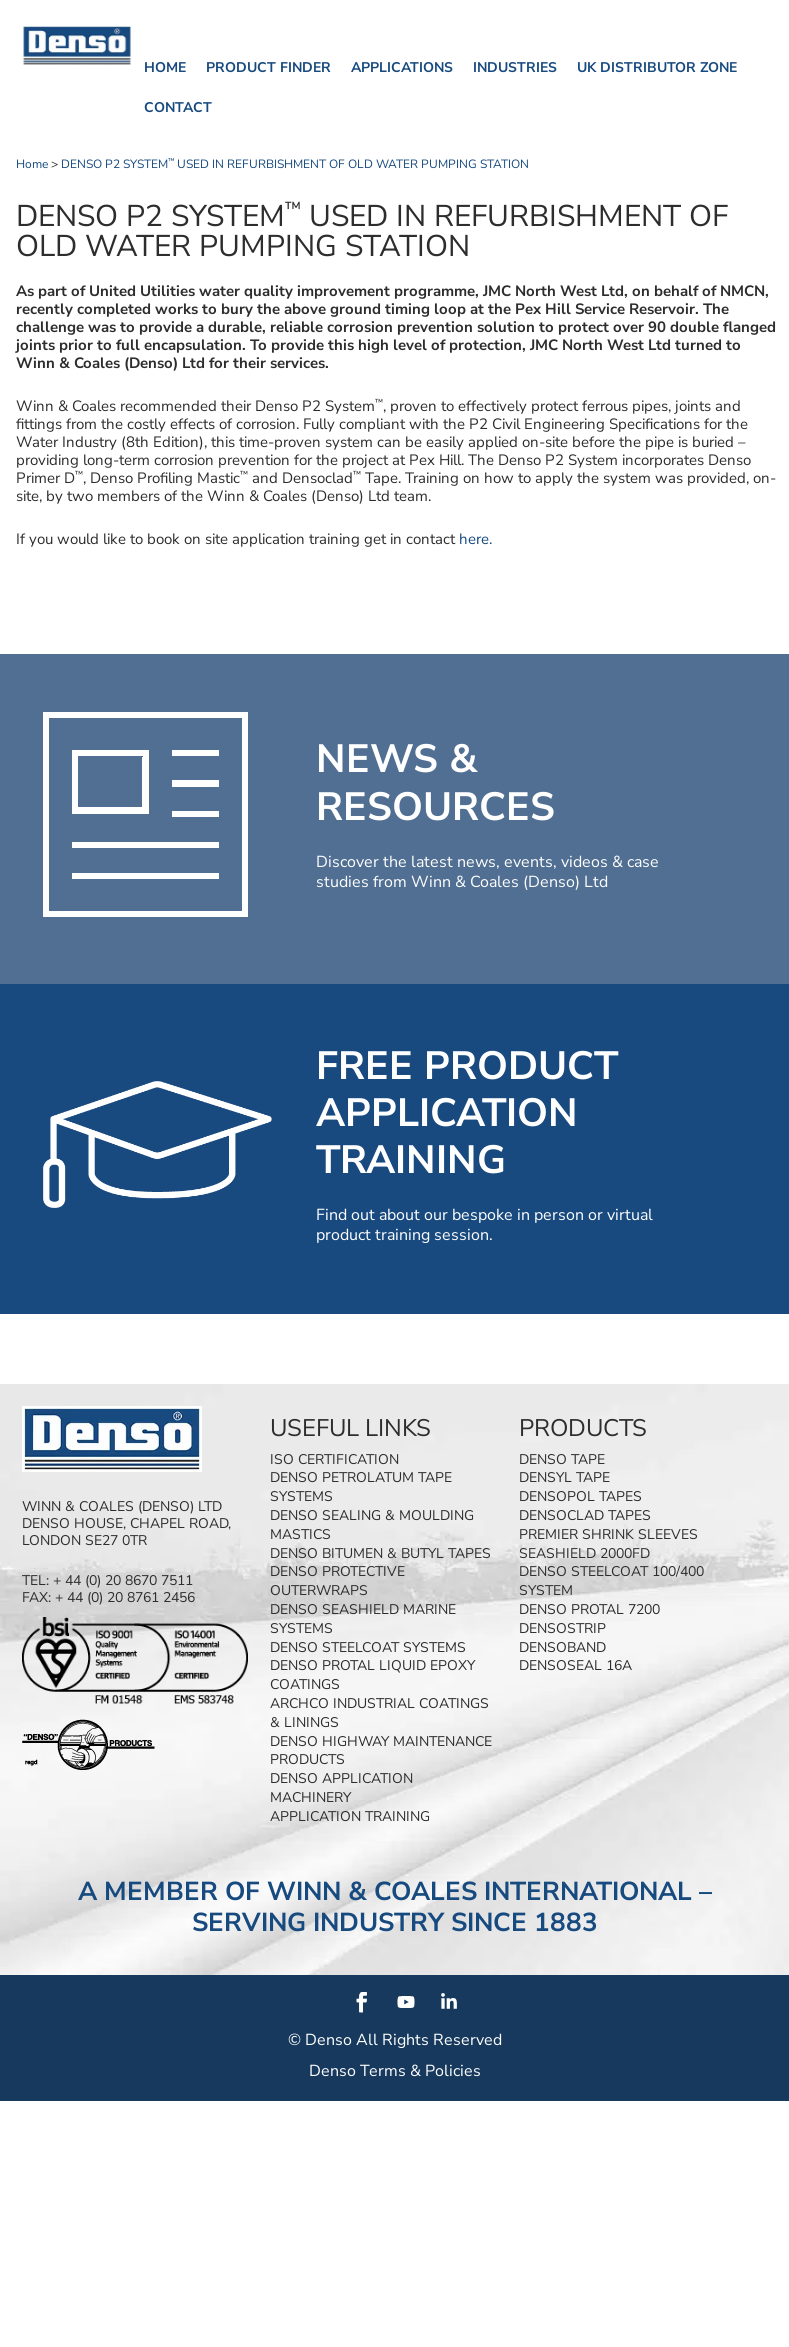 The width and height of the screenshot is (789, 2347). I want to click on Densostrip, so click(562, 1628).